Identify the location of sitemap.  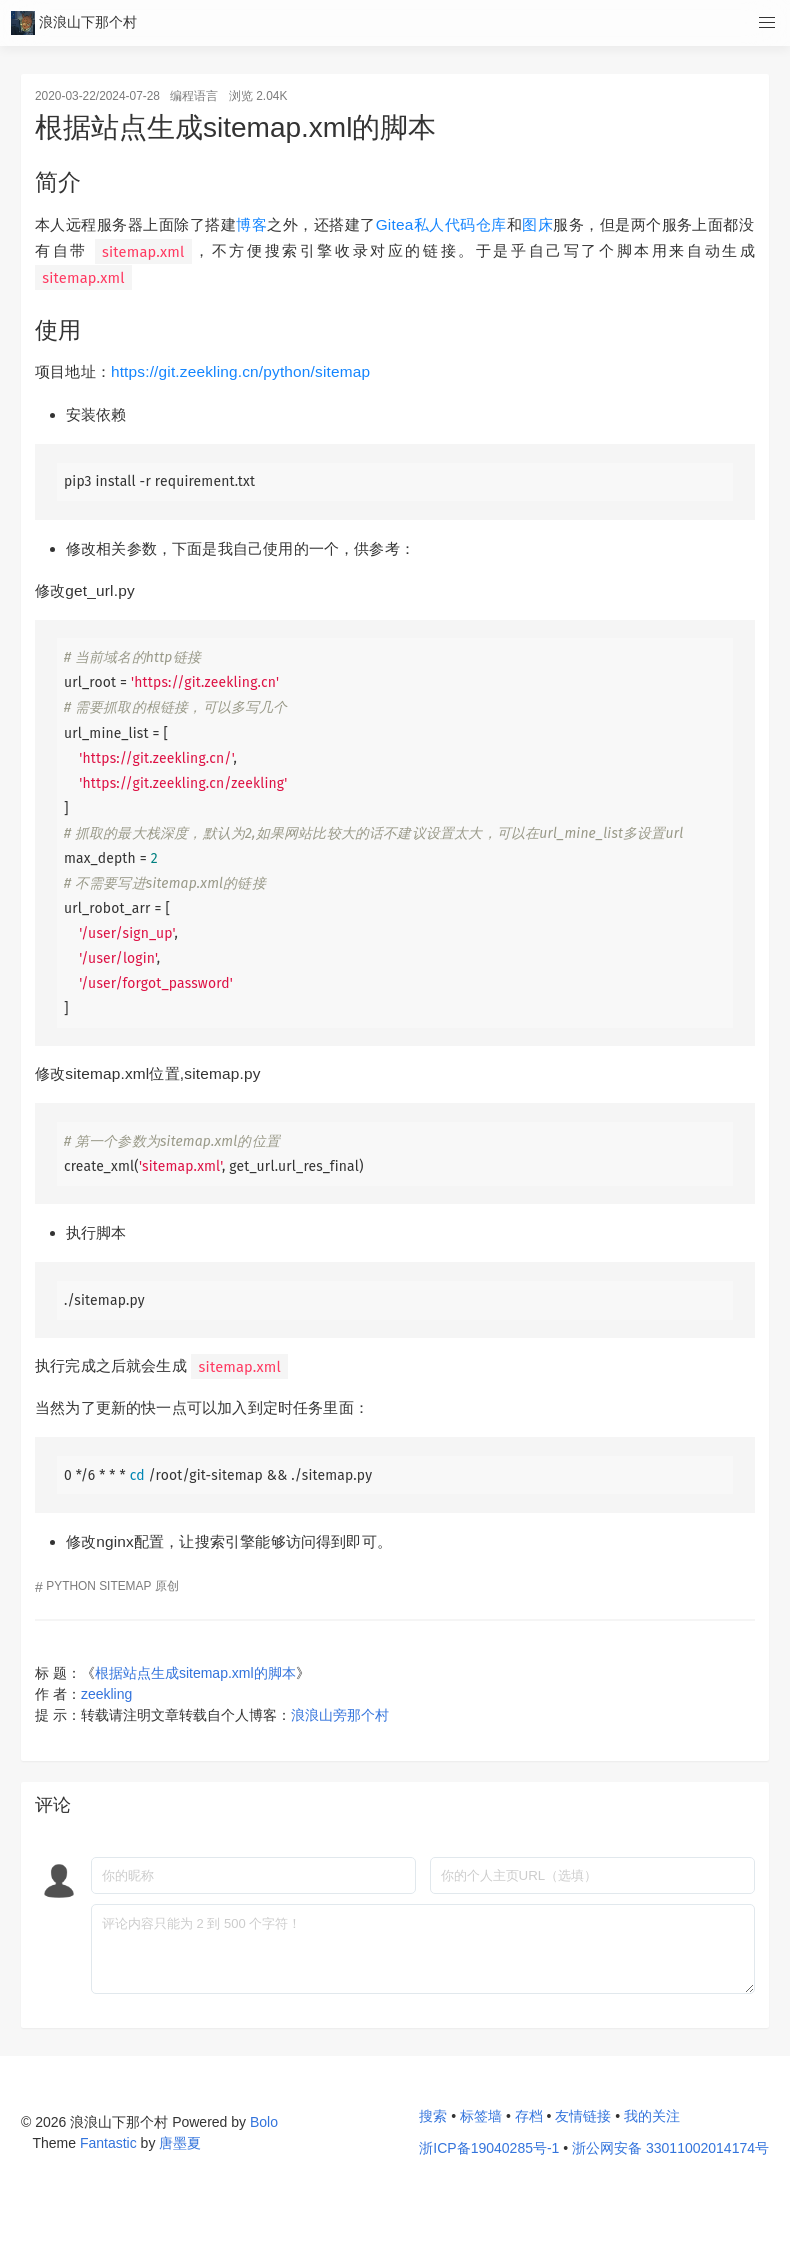
(125, 1586).